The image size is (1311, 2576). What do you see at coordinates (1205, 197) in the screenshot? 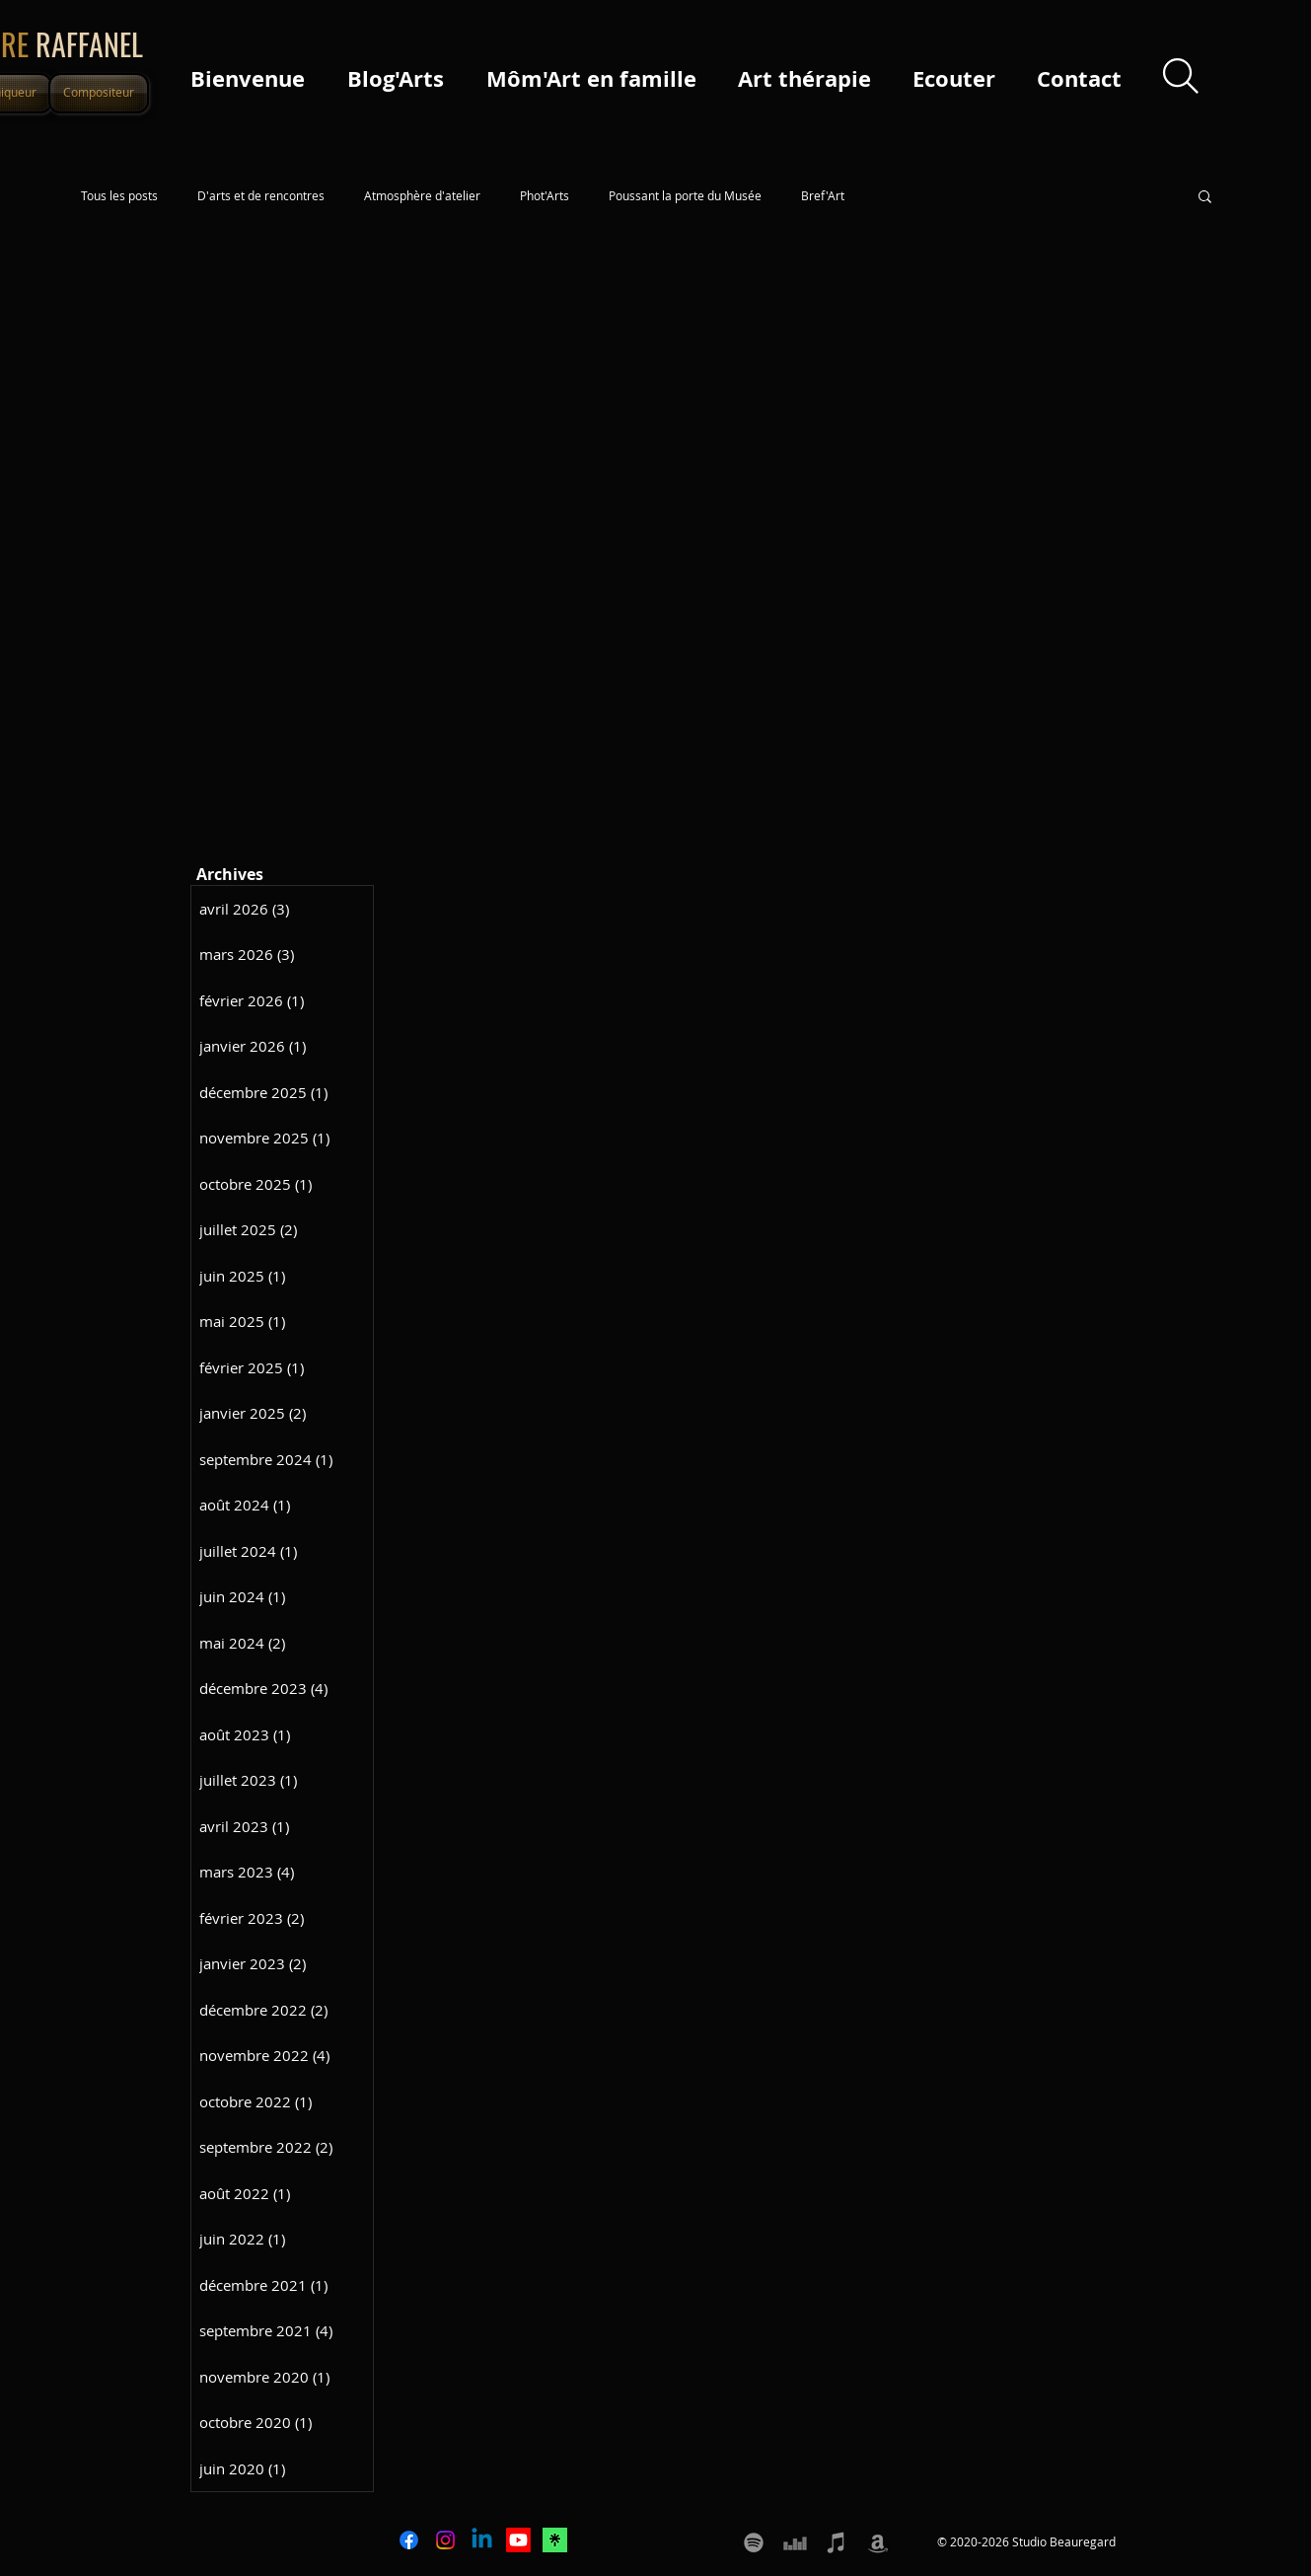
I see `[button]` at bounding box center [1205, 197].